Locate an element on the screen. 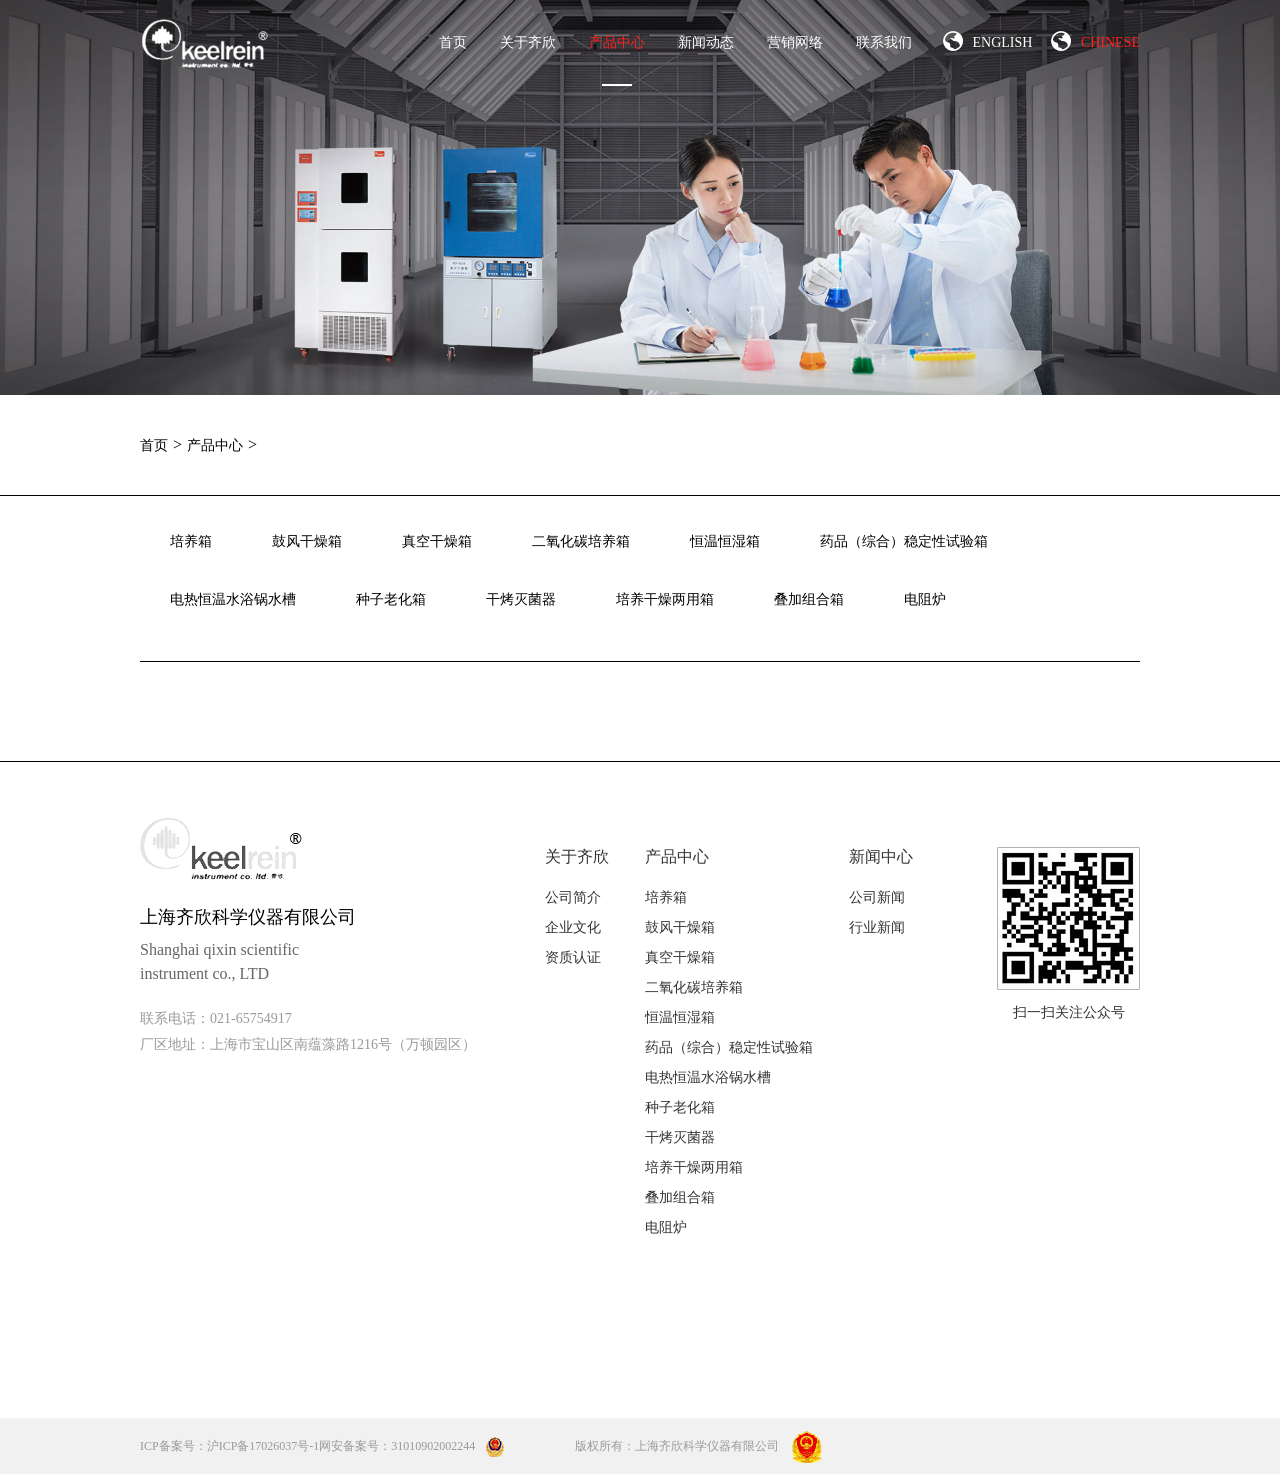 The width and height of the screenshot is (1280, 1474). 公司简介 is located at coordinates (573, 897).